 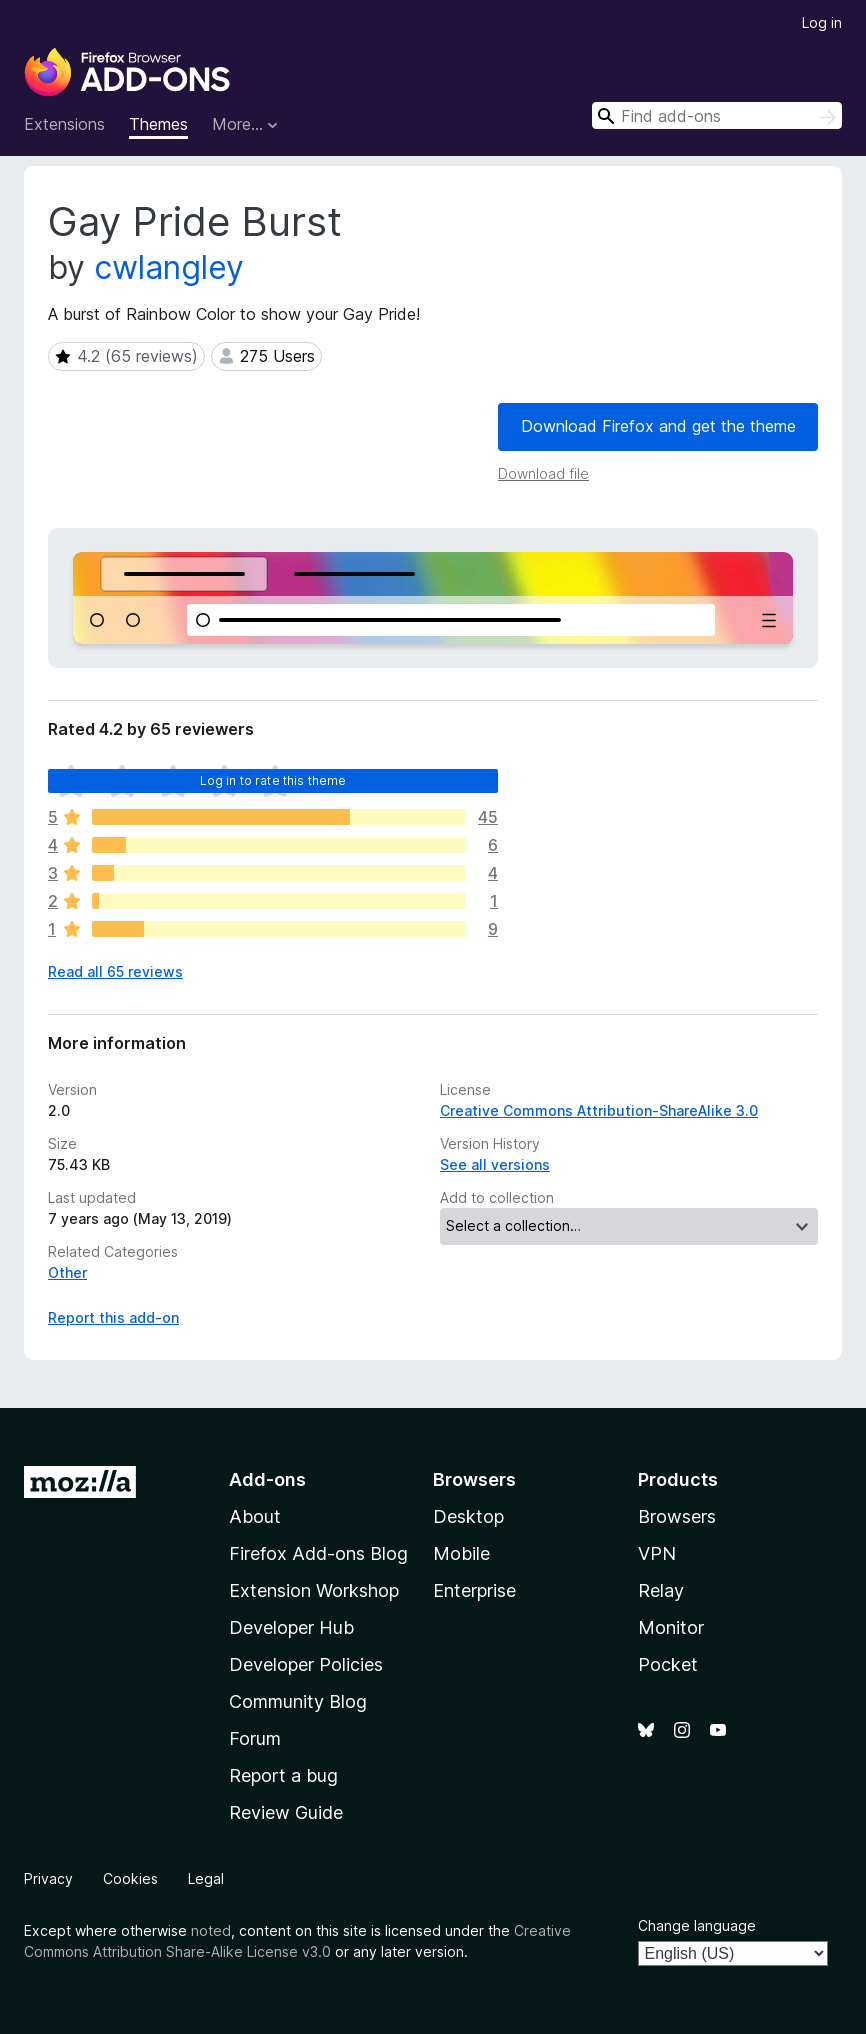 What do you see at coordinates (273, 780) in the screenshot?
I see `Log in to rate this theme` at bounding box center [273, 780].